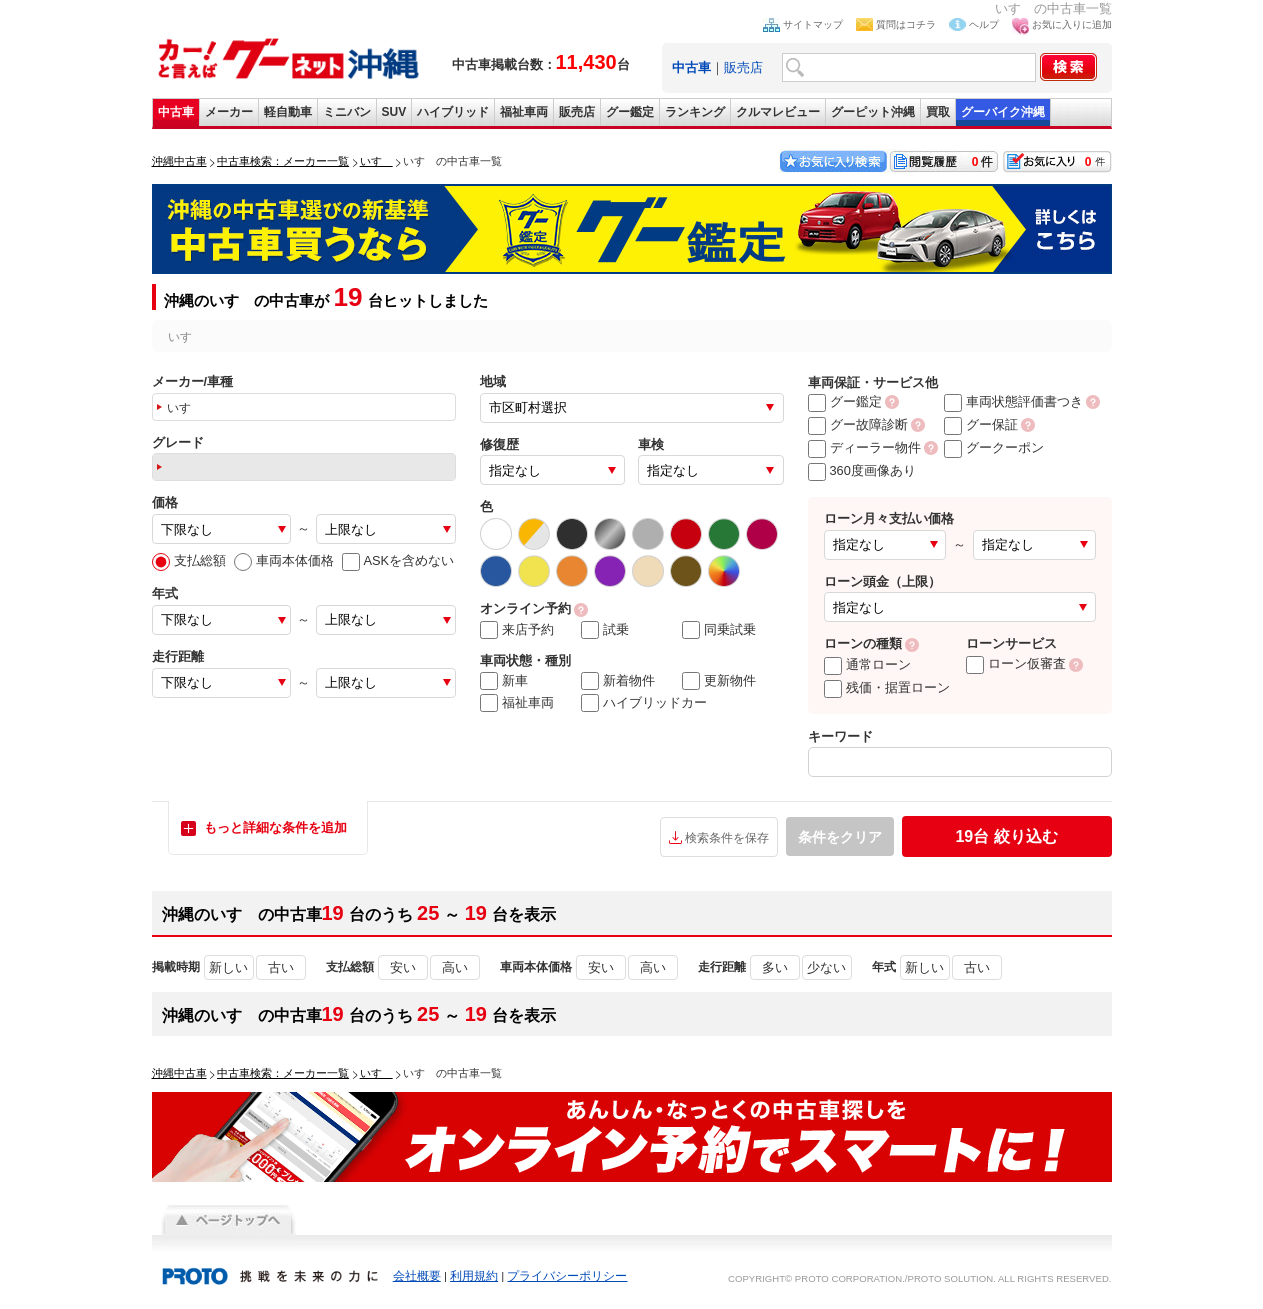 Image resolution: width=1263 pixels, height=1309 pixels. Describe the element at coordinates (984, 24) in the screenshot. I see `ヘルプ` at that location.